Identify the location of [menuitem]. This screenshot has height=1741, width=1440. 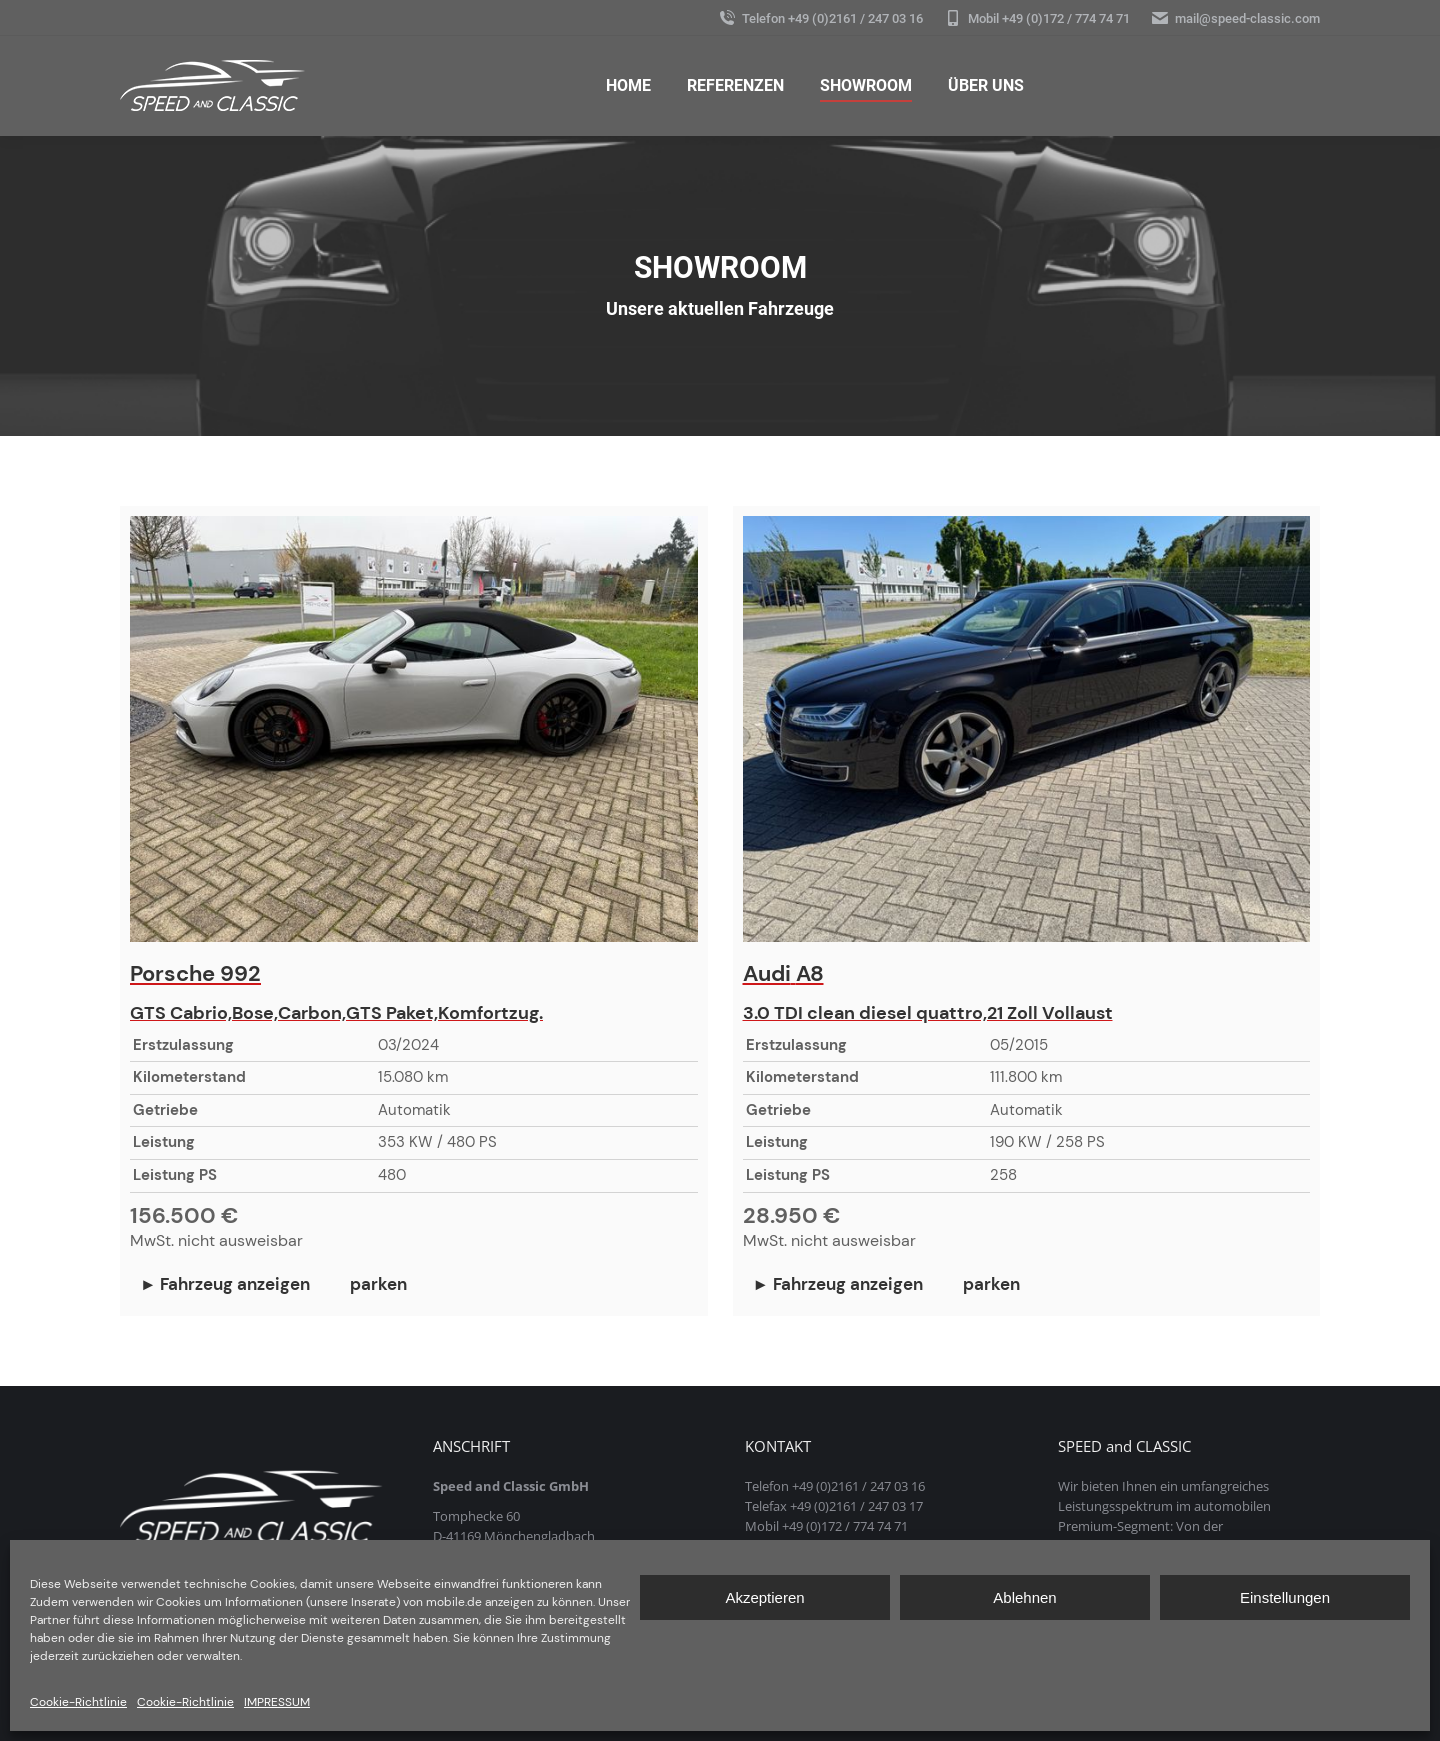
(628, 86).